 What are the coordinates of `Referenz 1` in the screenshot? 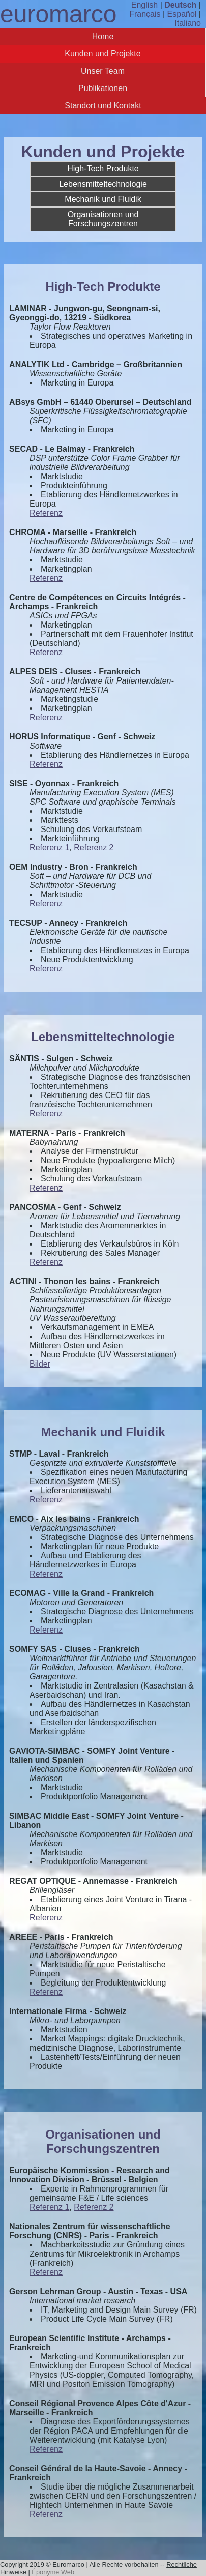 It's located at (49, 847).